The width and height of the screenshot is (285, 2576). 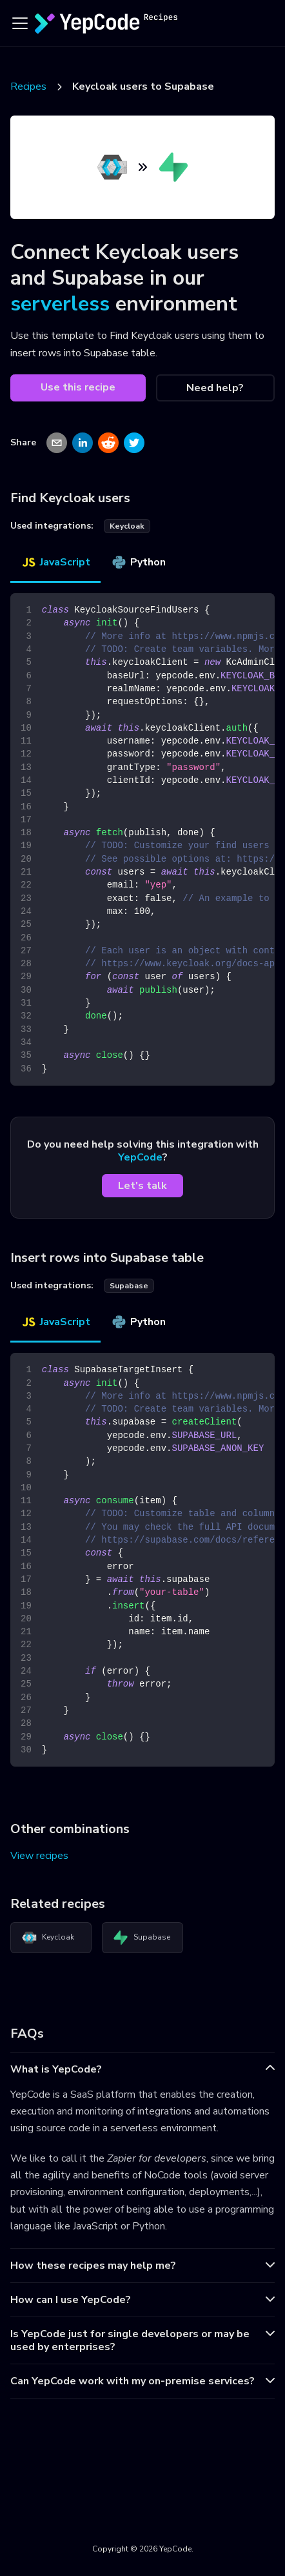 What do you see at coordinates (129, 1286) in the screenshot?
I see `supabase` at bounding box center [129, 1286].